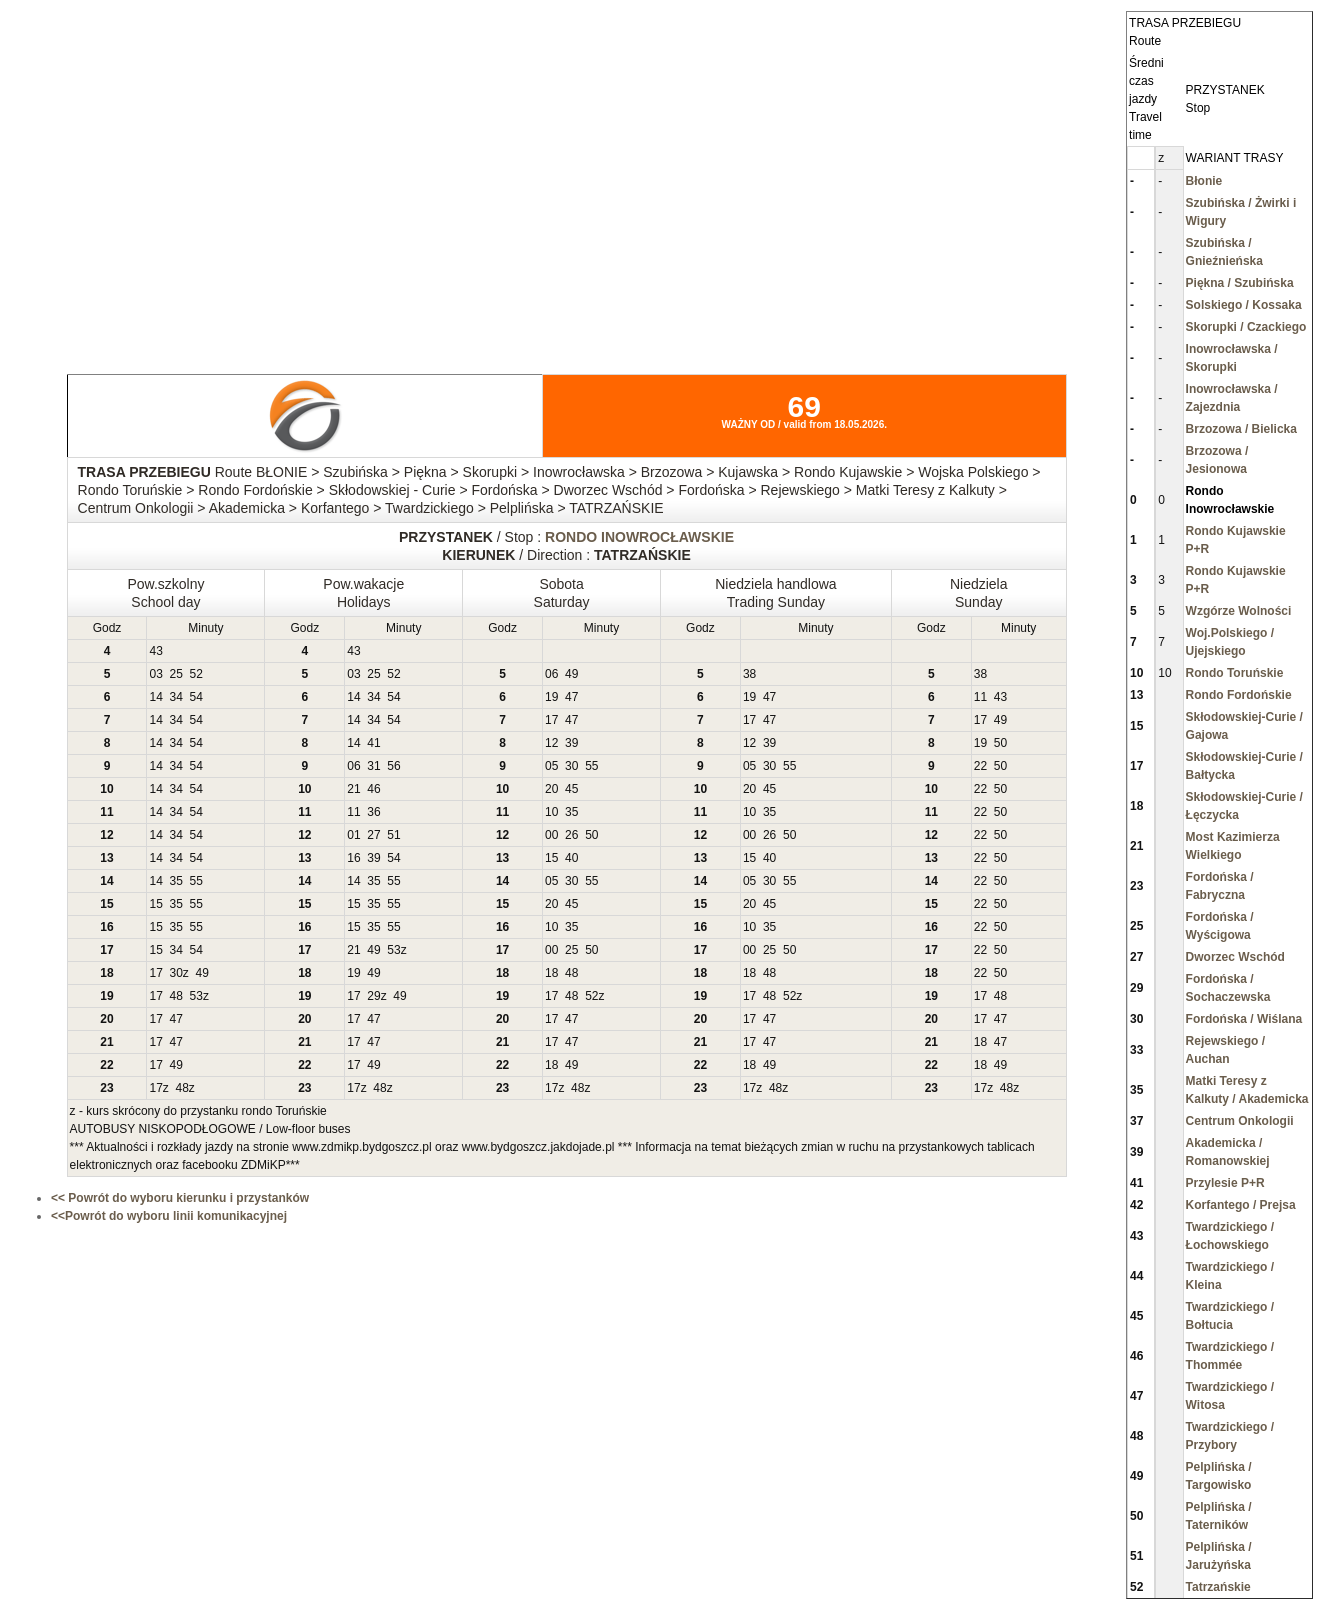  I want to click on 21, so click(353, 789).